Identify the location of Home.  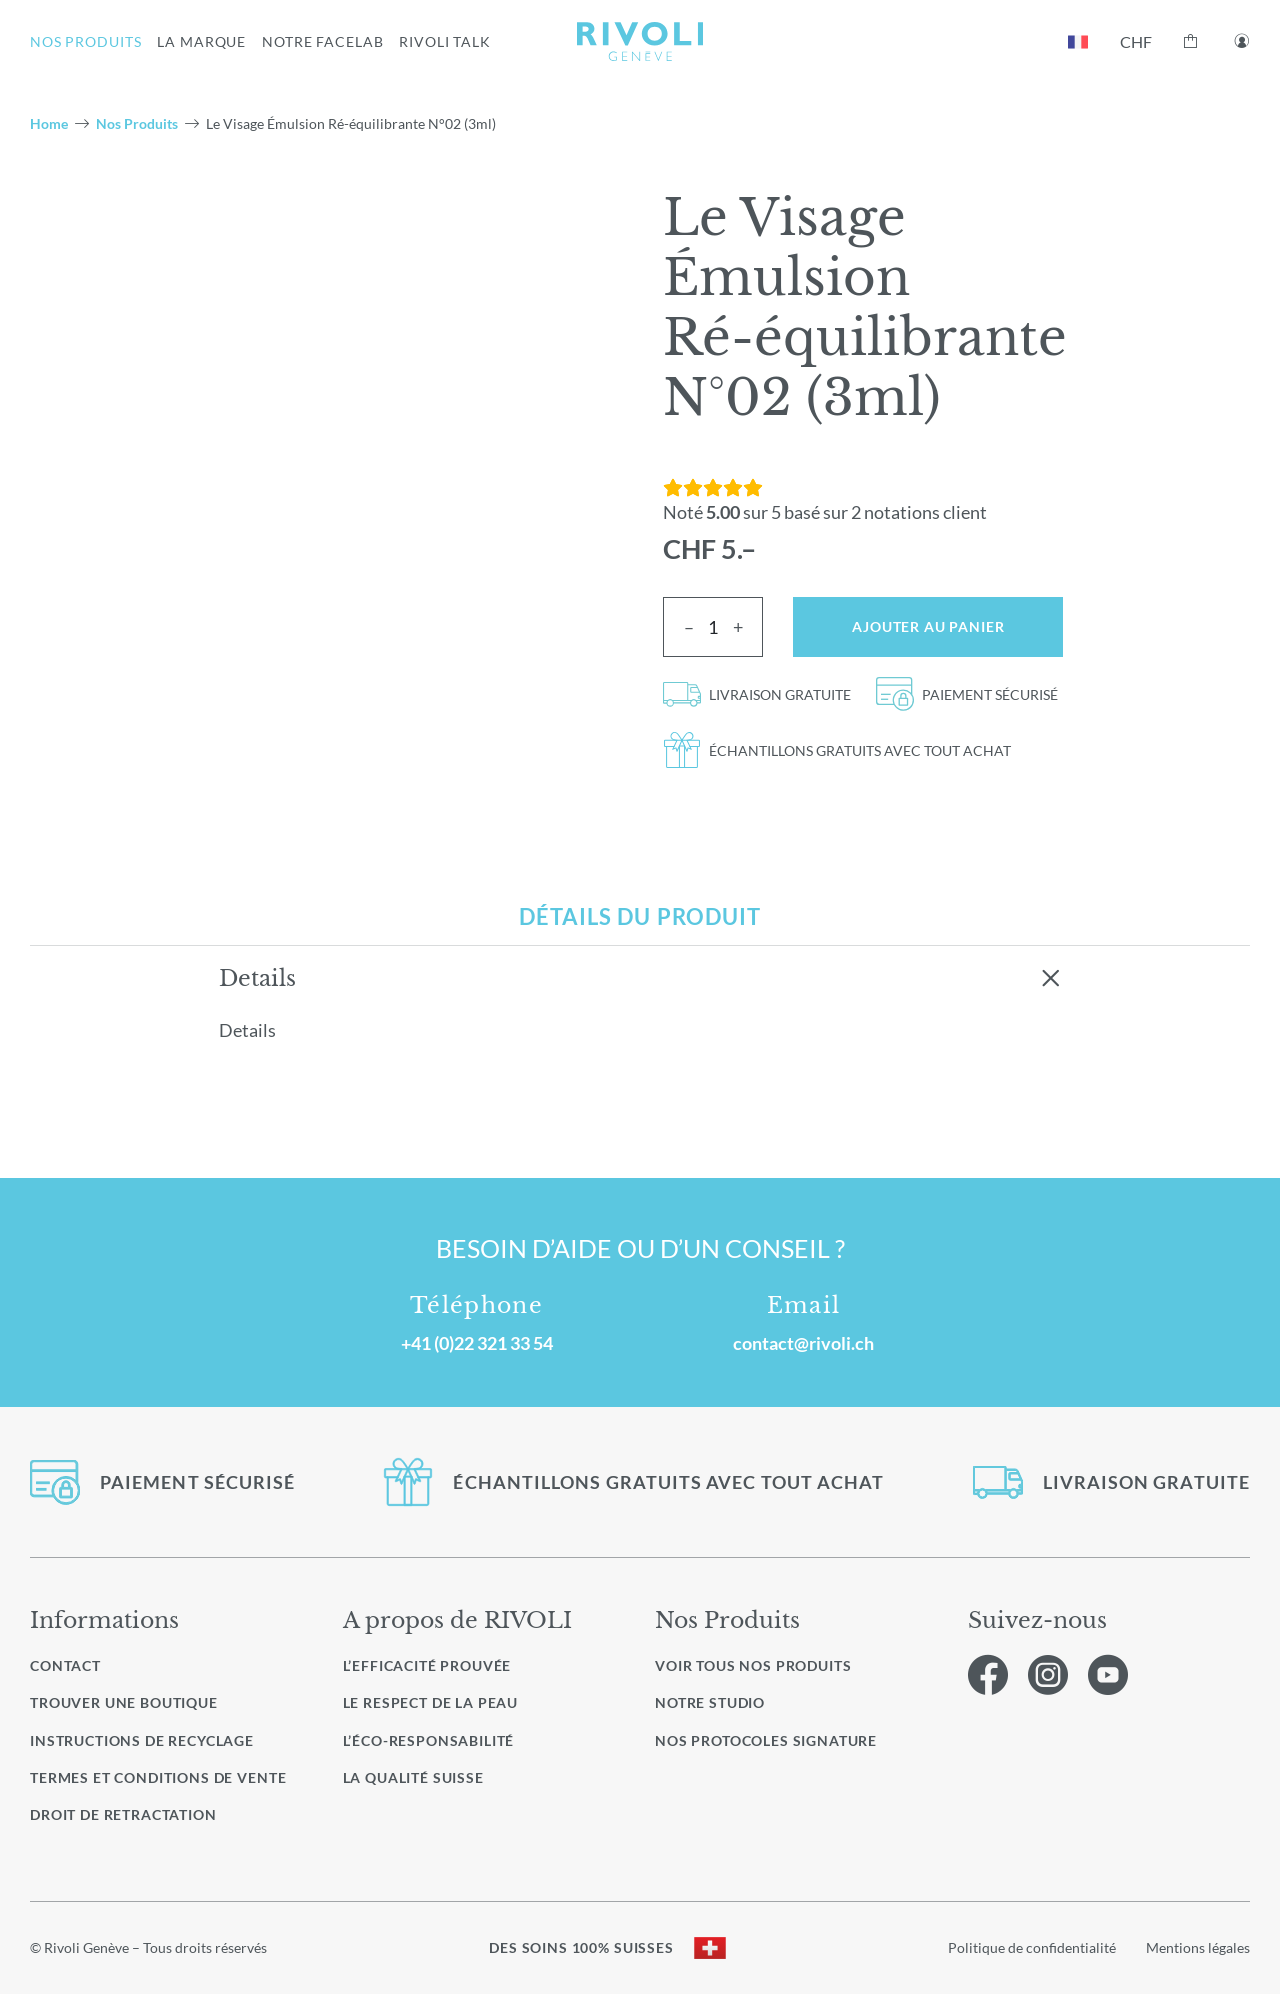
(49, 123).